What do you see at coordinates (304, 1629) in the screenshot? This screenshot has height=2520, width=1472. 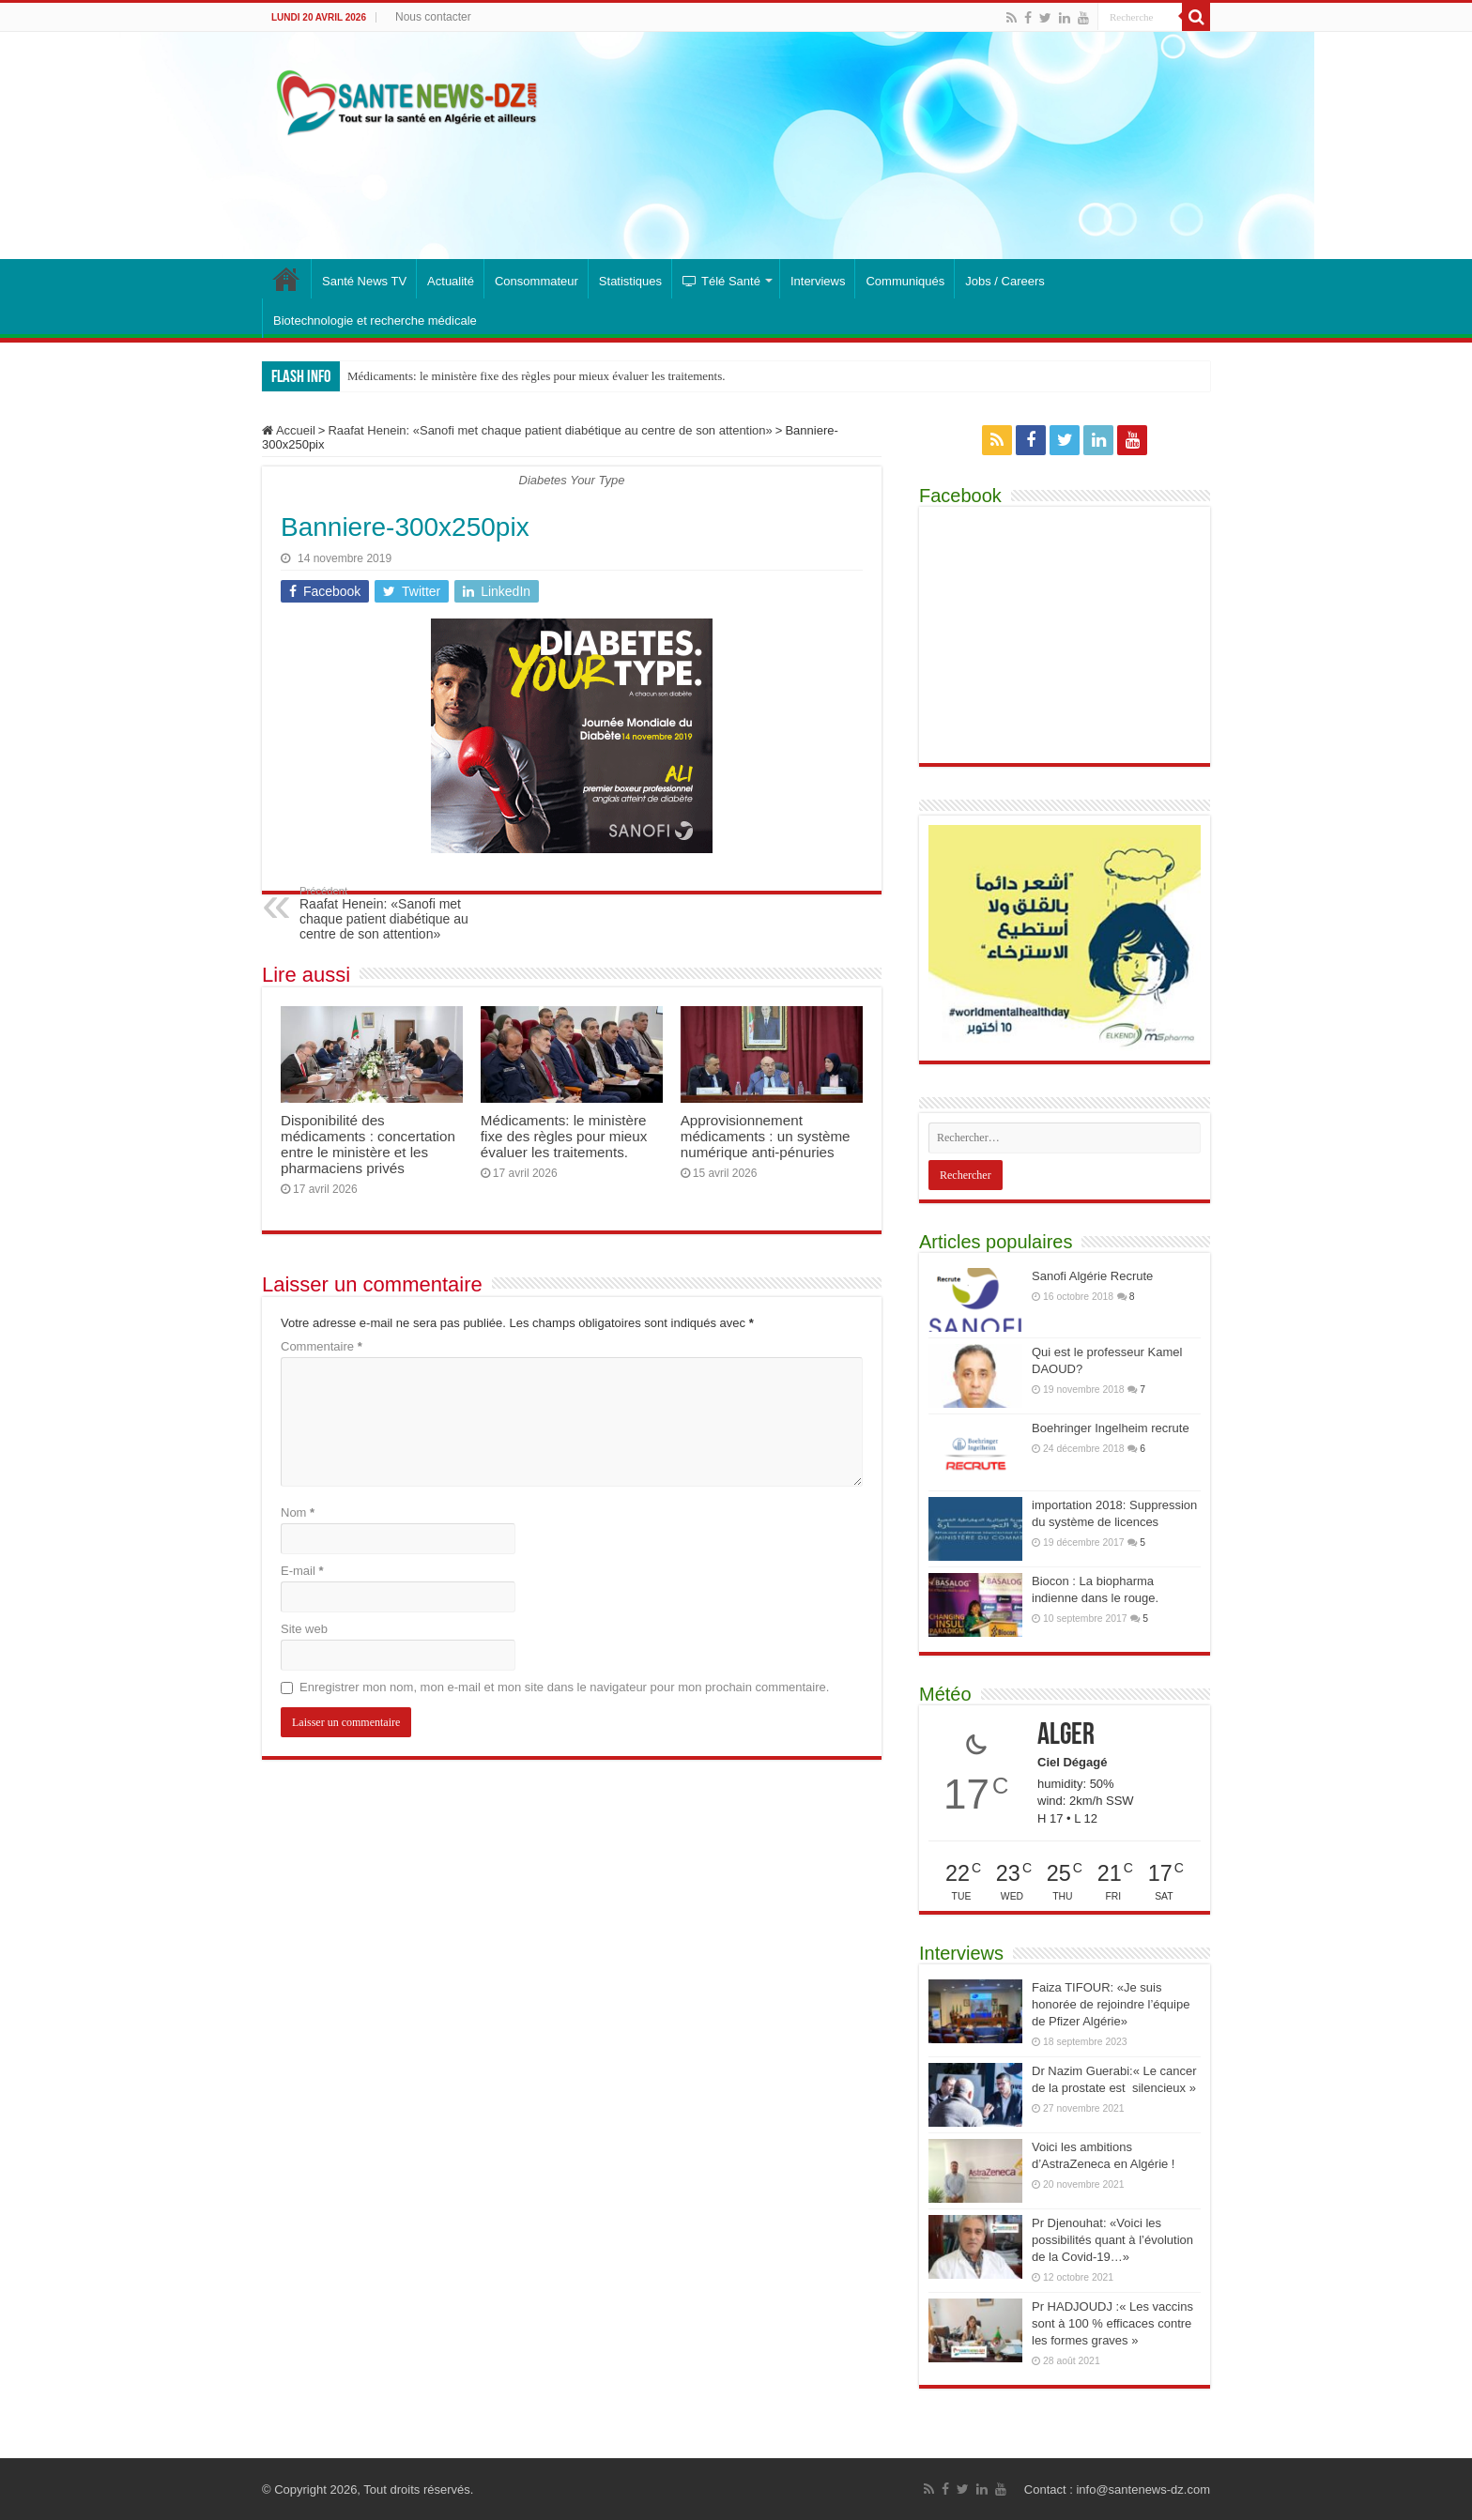 I see `Site web` at bounding box center [304, 1629].